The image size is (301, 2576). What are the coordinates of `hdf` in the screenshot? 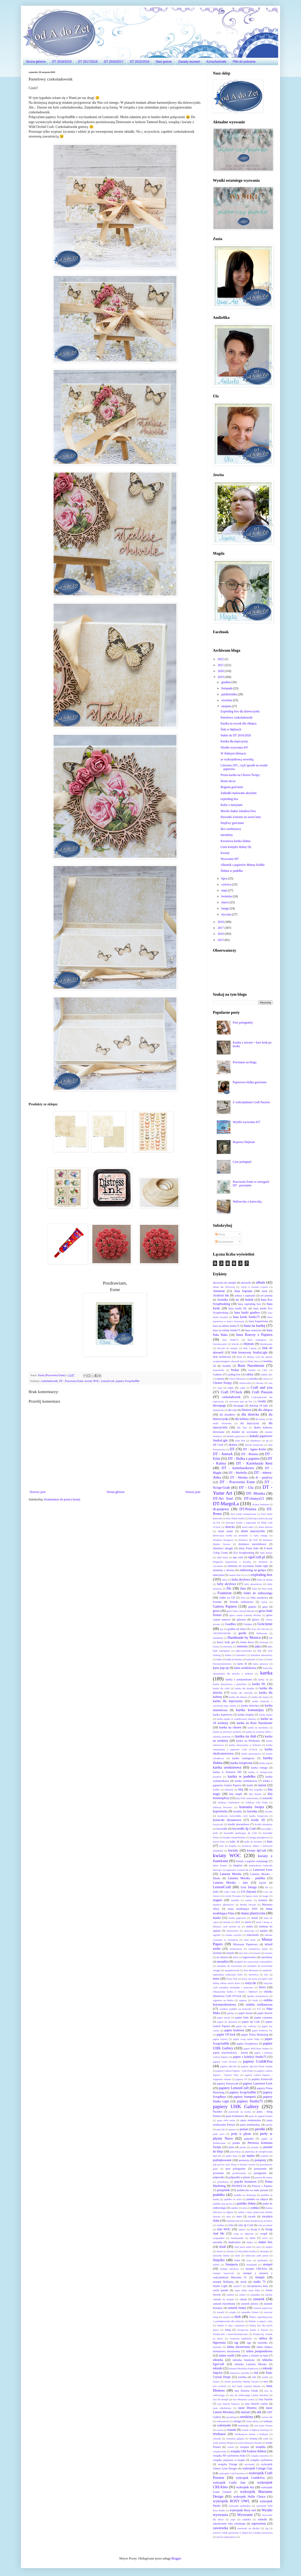 It's located at (270, 1638).